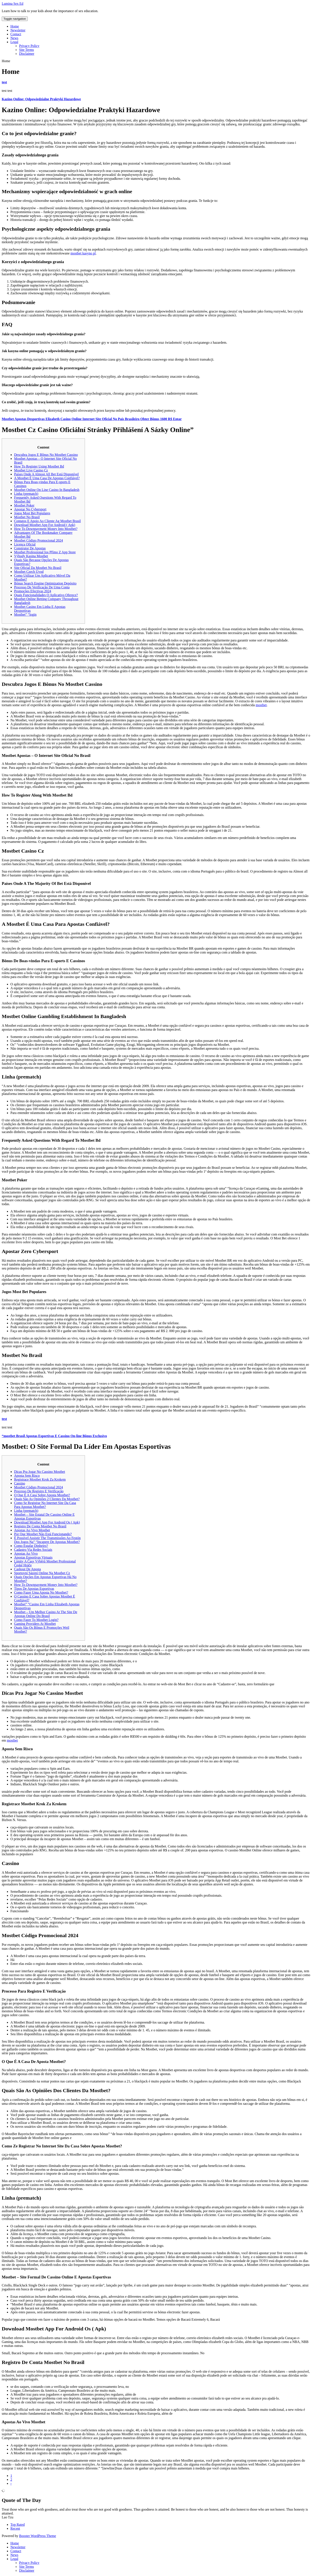 The width and height of the screenshot is (312, 2576). What do you see at coordinates (33, 1557) in the screenshot?
I see `Apostas Esportivas Virtuais` at bounding box center [33, 1557].